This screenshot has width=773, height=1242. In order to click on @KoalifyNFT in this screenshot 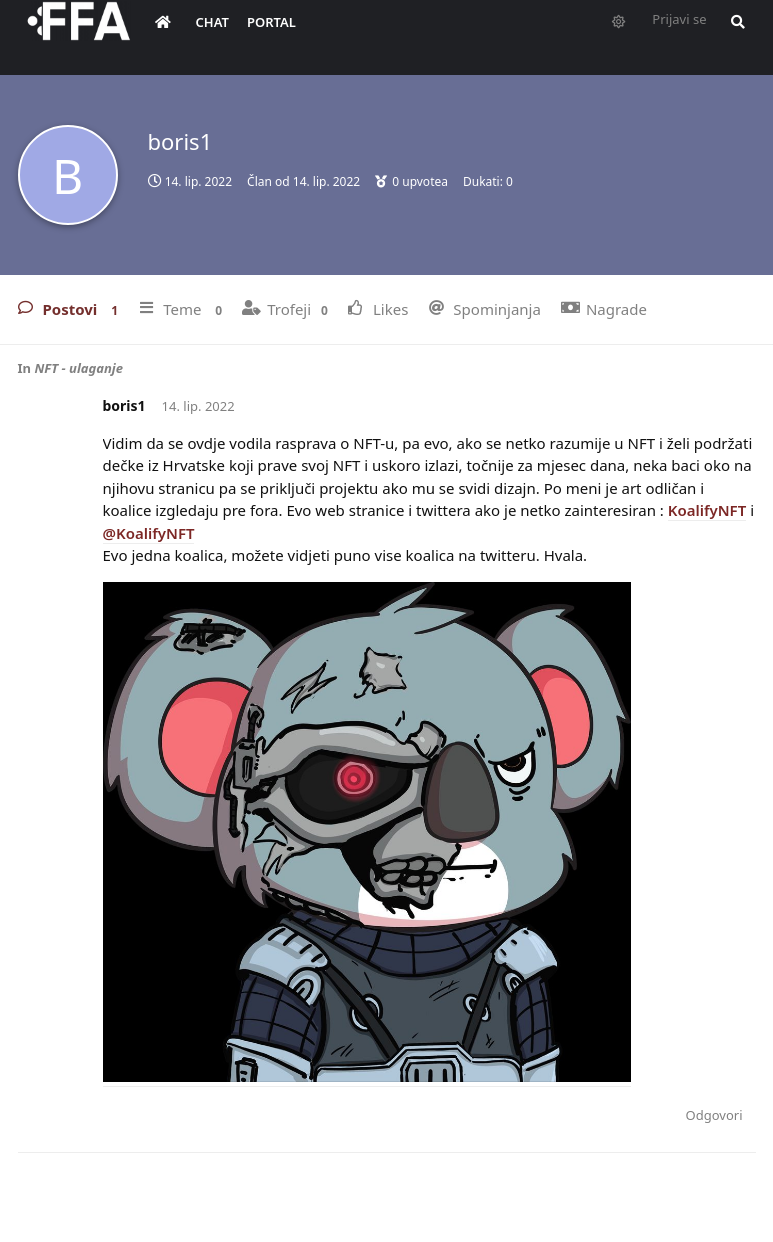, I will do `click(149, 533)`.